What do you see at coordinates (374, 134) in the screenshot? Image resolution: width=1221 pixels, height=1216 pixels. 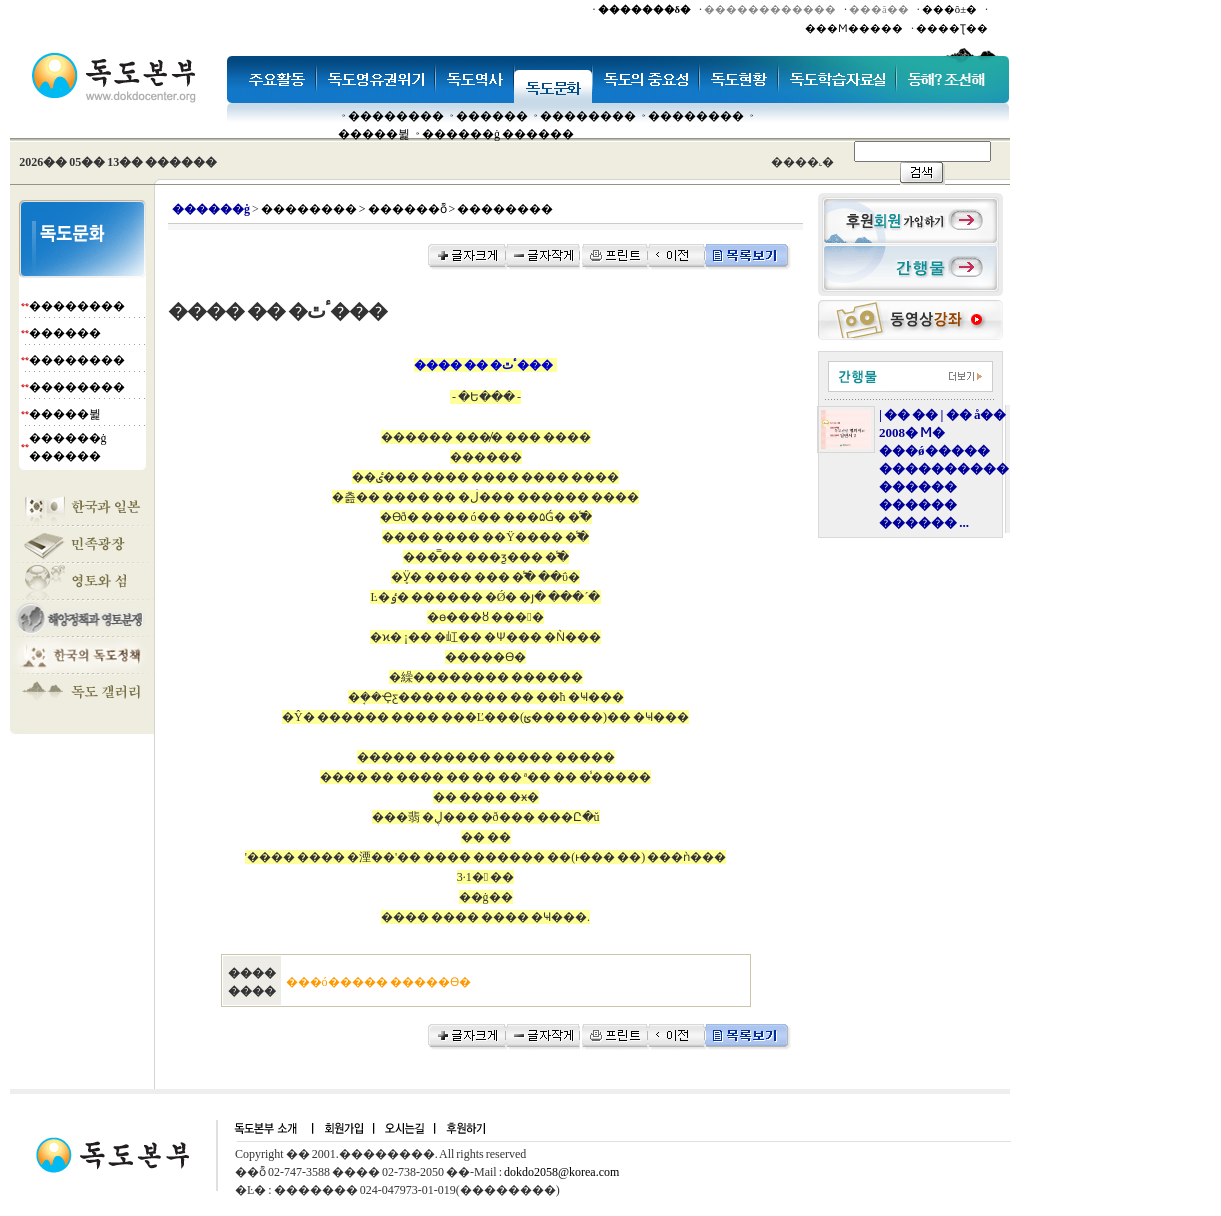 I see `�����뷡` at bounding box center [374, 134].